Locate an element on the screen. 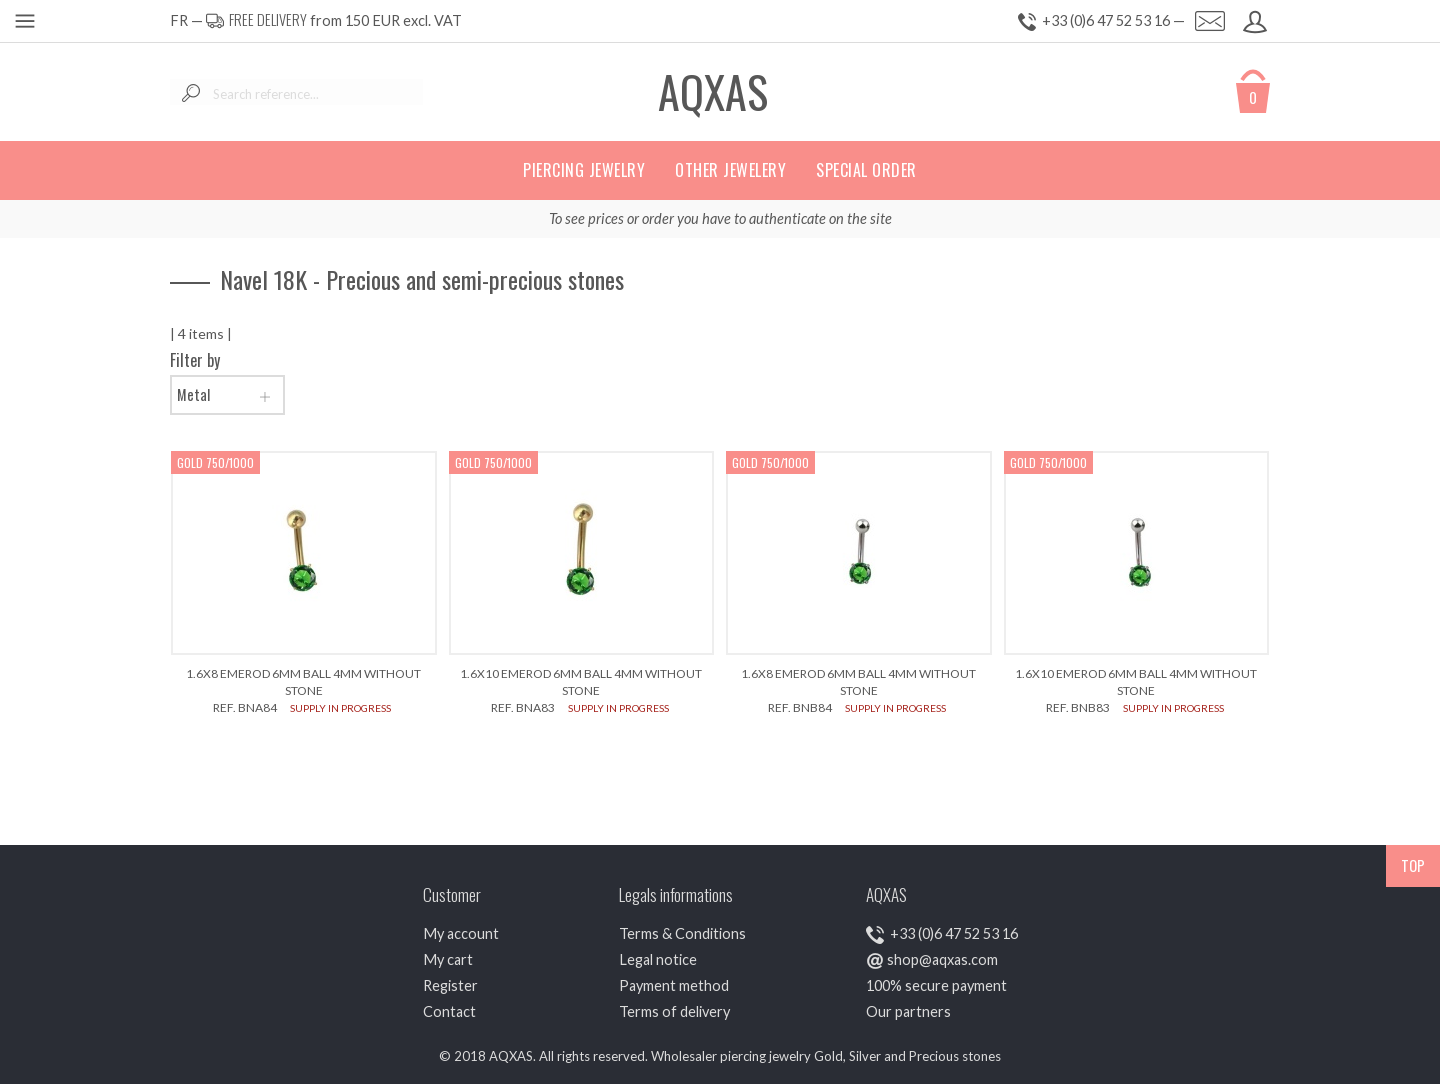 The height and width of the screenshot is (1084, 1440). Terms & Conditions is located at coordinates (682, 933).